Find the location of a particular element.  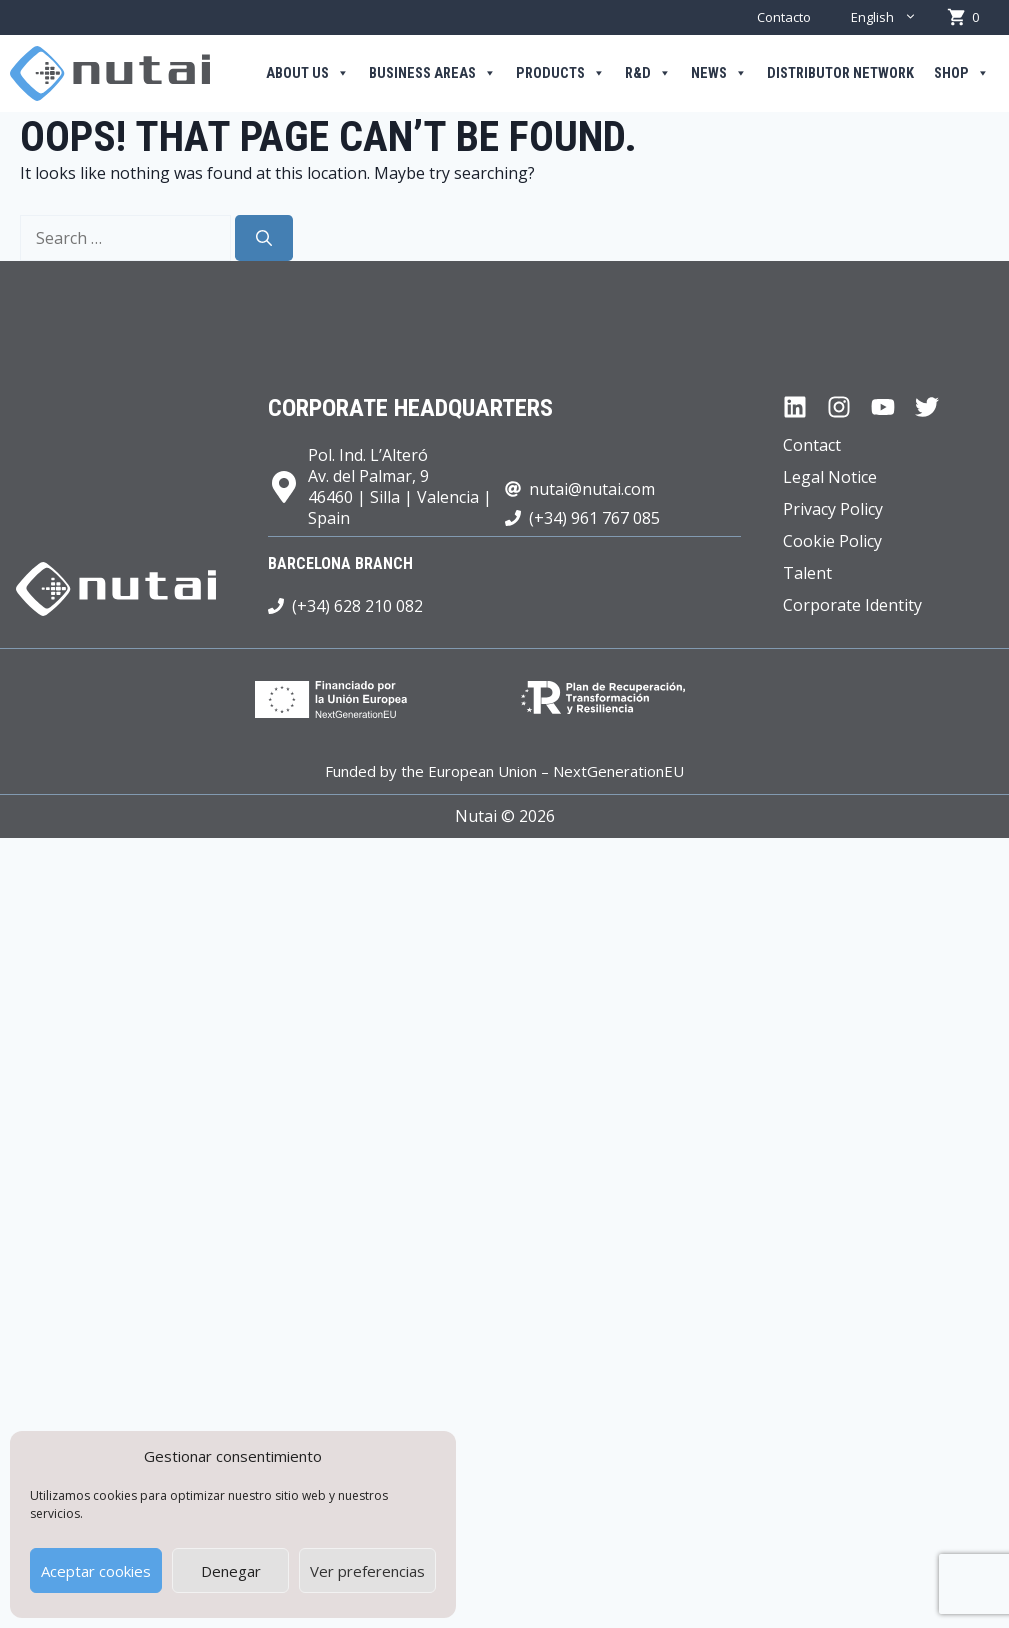

Cookie Policy is located at coordinates (832, 541).